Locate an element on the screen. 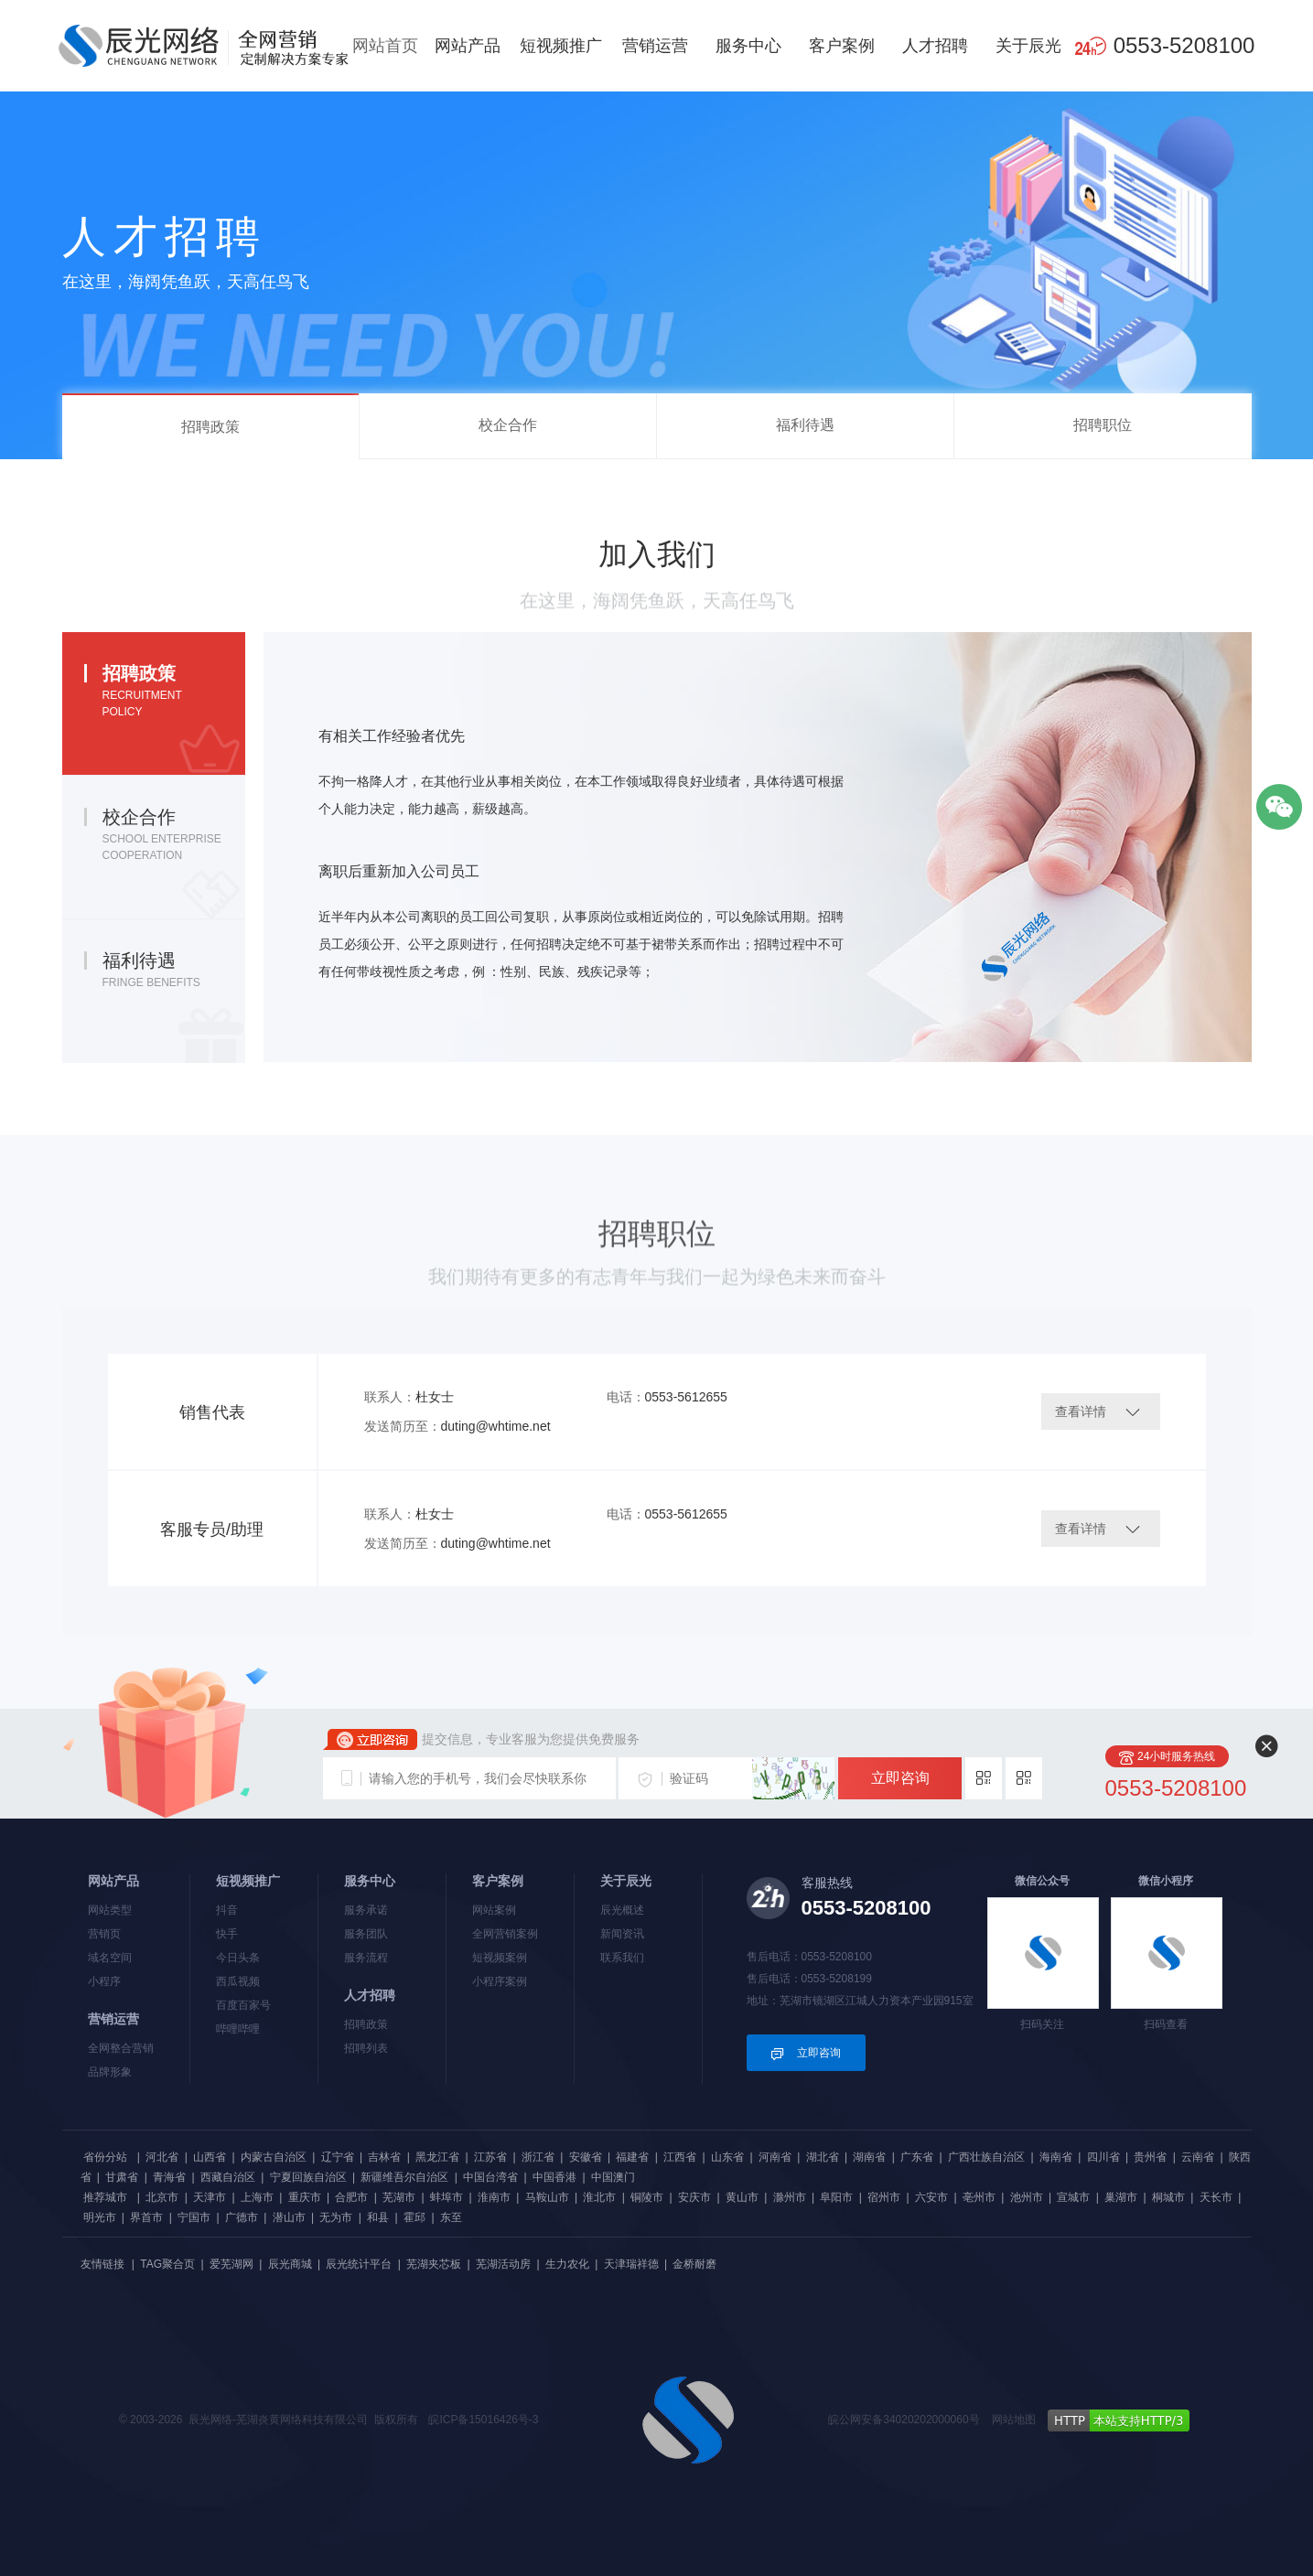 The width and height of the screenshot is (1313, 2576). 宿州市 is located at coordinates (883, 2197).